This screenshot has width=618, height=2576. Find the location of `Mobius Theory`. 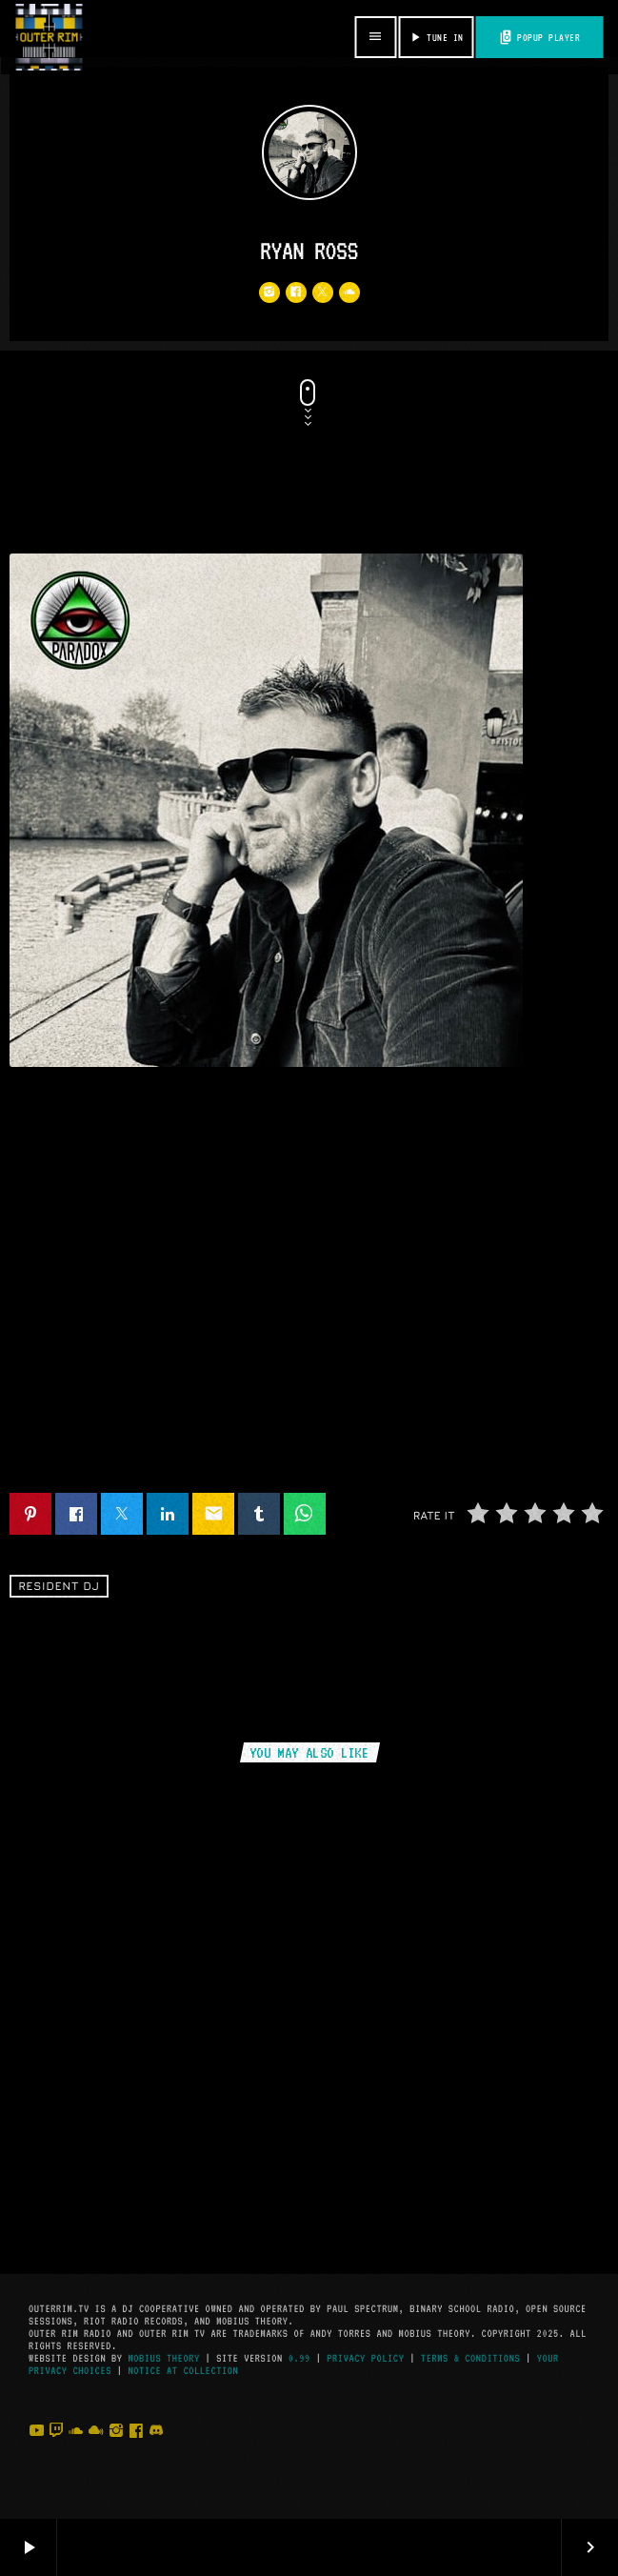

Mobius Theory is located at coordinates (163, 2358).